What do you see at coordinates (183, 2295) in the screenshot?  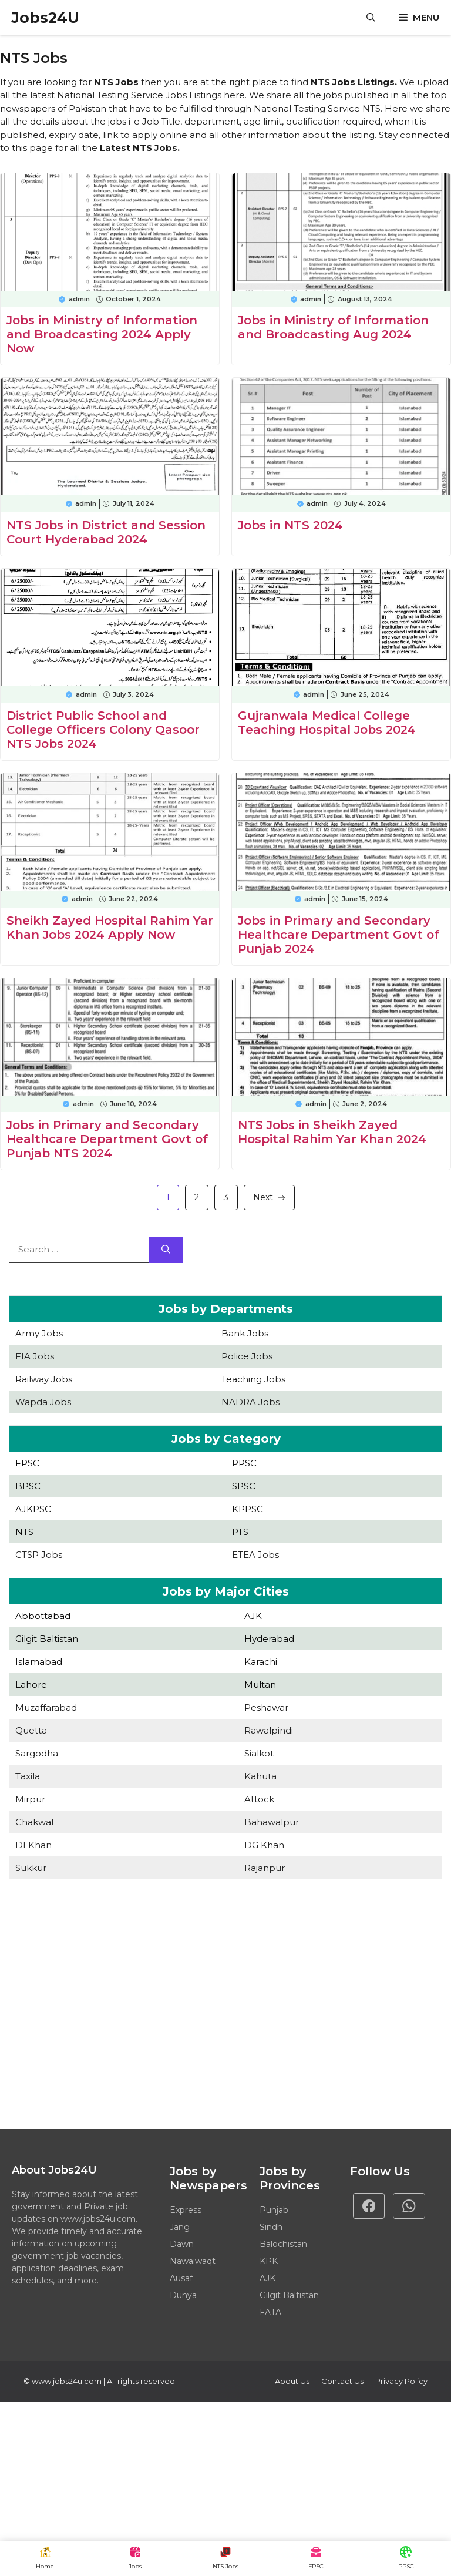 I see `Dunya` at bounding box center [183, 2295].